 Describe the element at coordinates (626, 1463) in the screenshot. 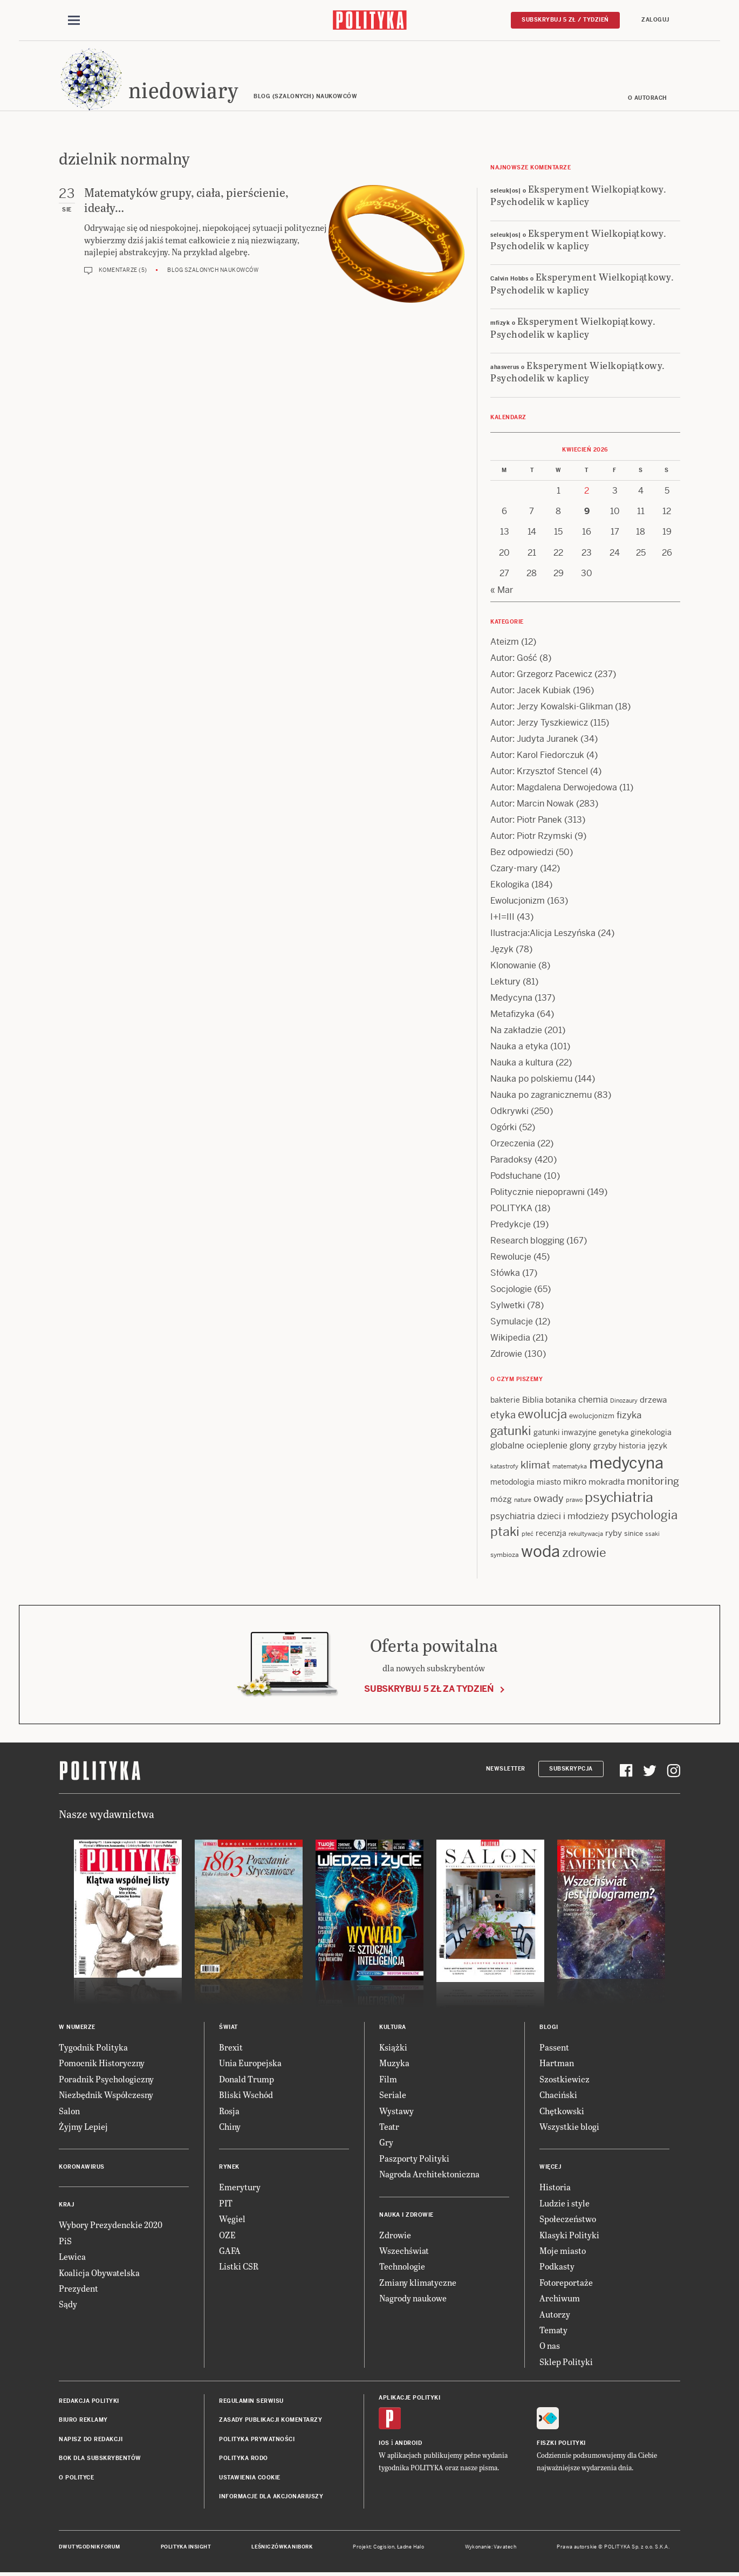

I see `medycyna [medycyna (89 items)]` at that location.